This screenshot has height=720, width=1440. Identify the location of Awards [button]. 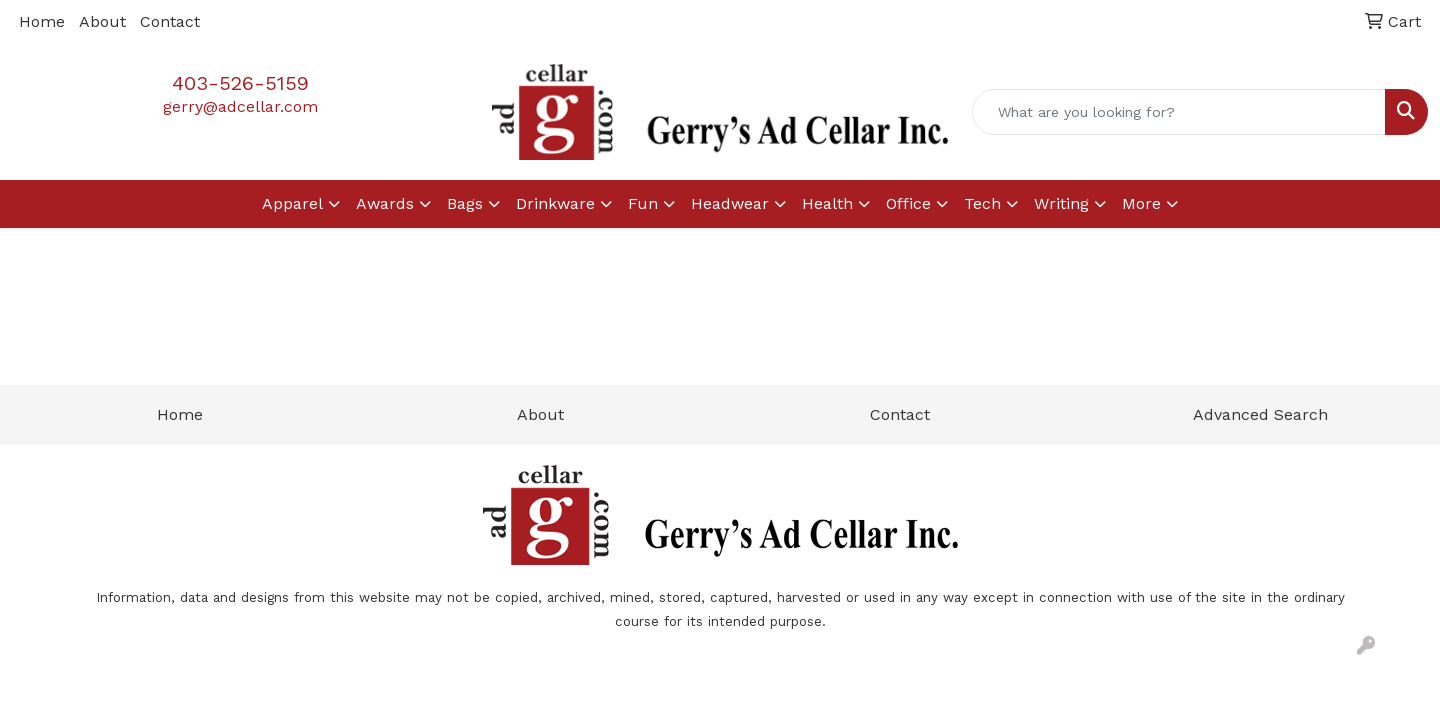
(385, 203).